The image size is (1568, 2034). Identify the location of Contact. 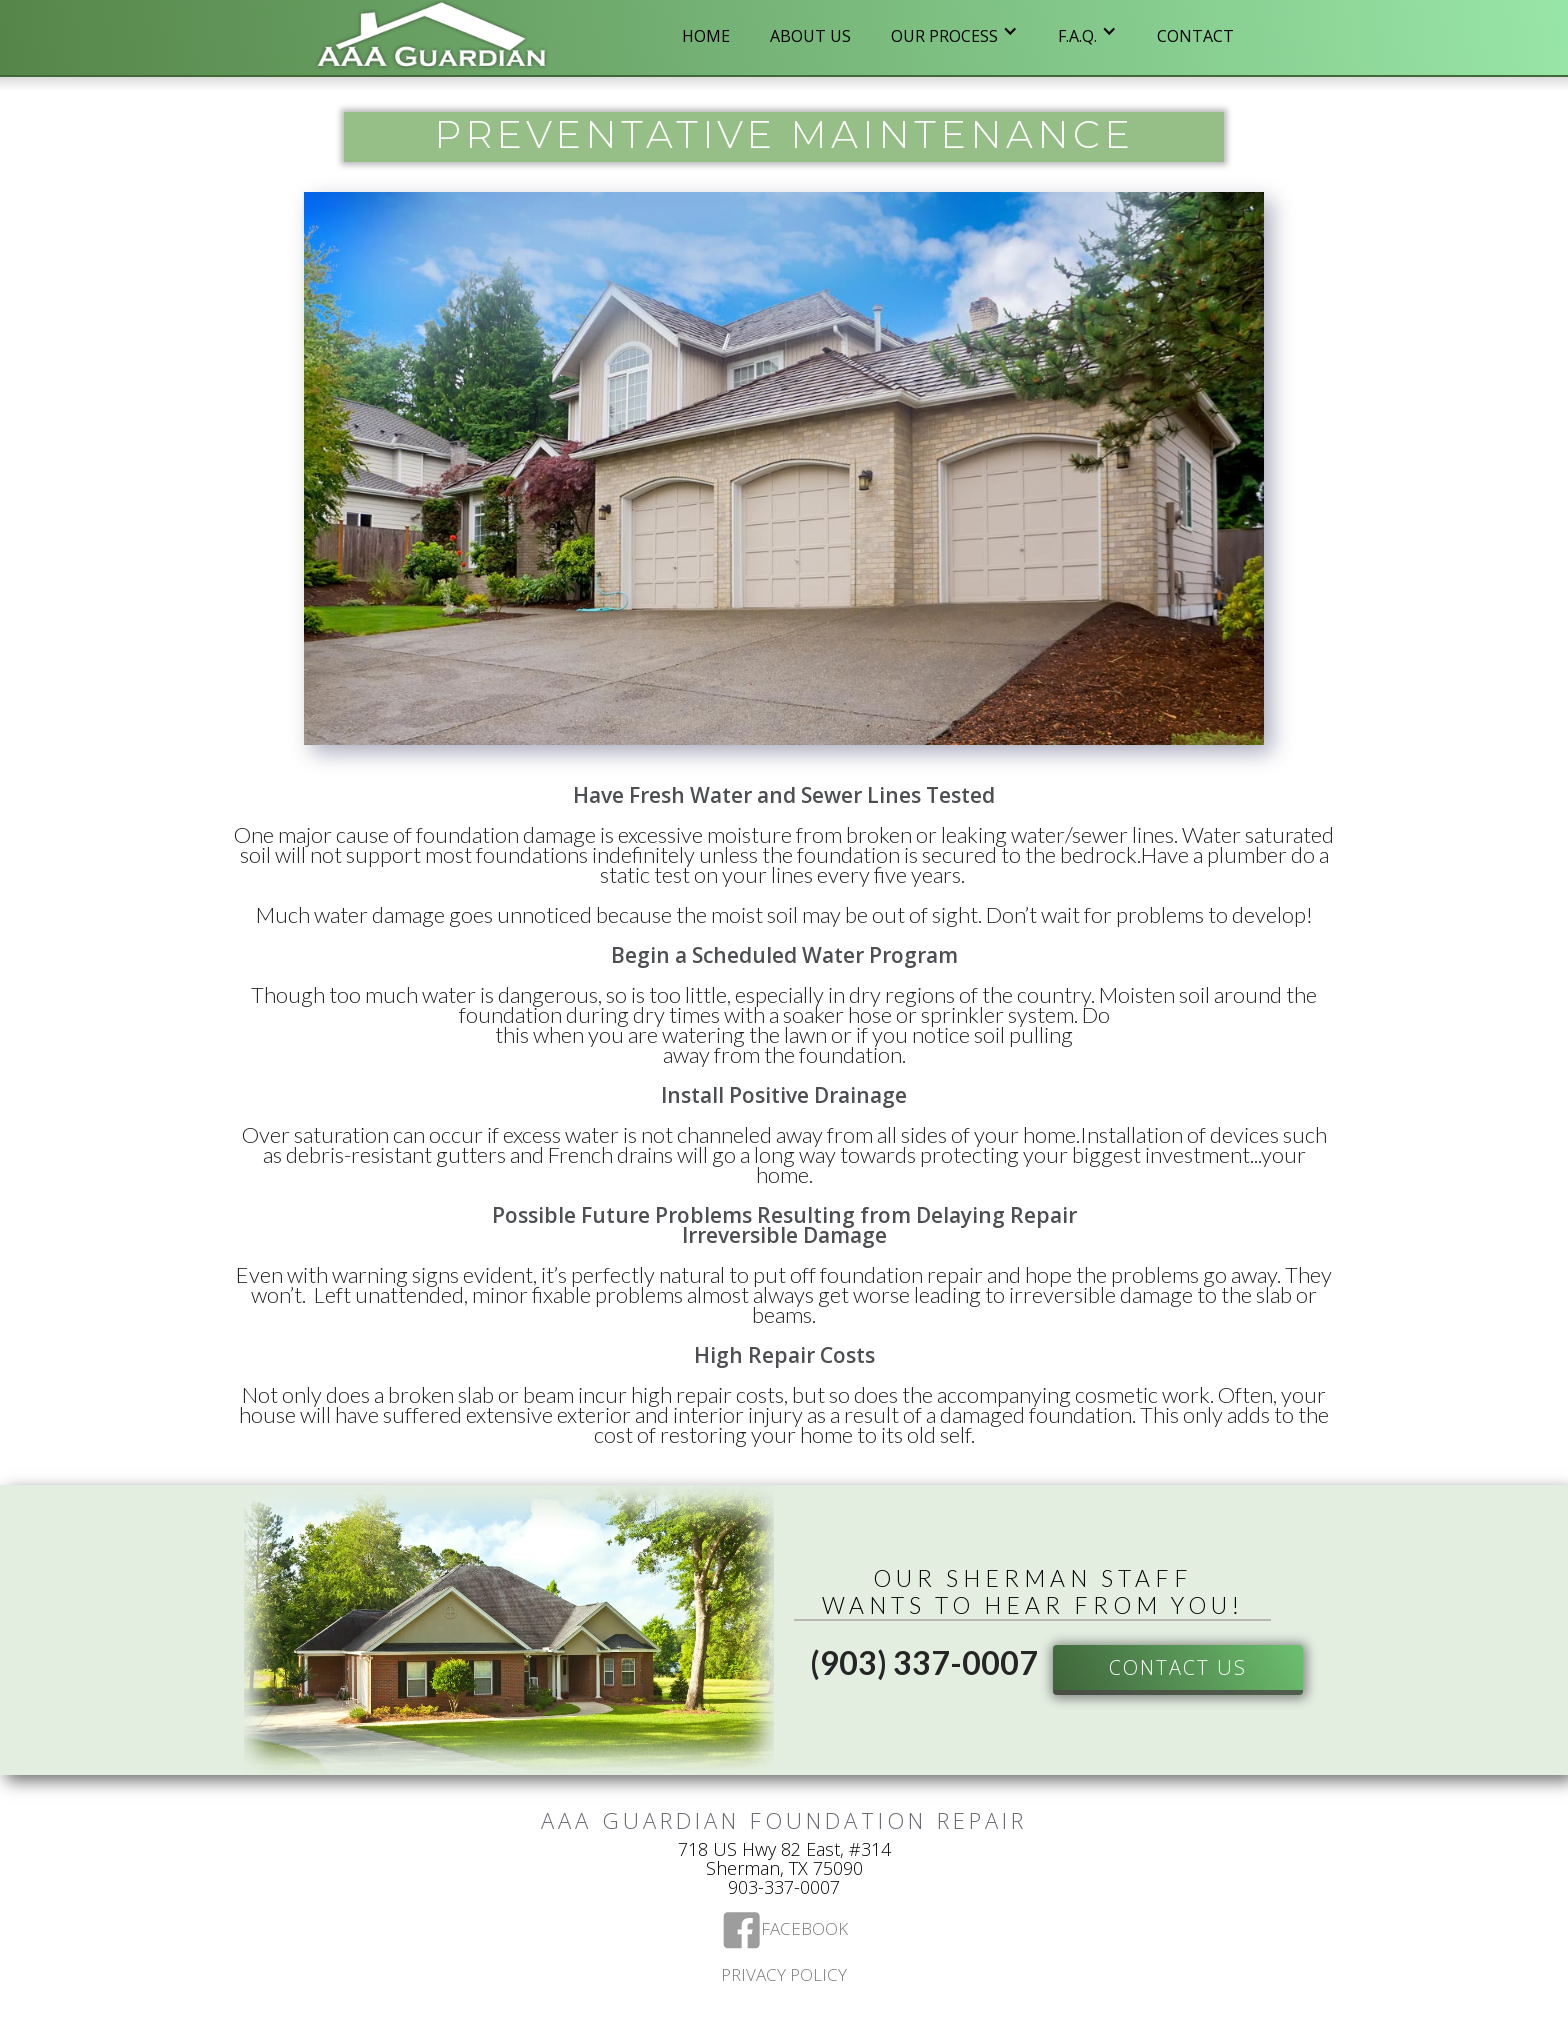
(1195, 36).